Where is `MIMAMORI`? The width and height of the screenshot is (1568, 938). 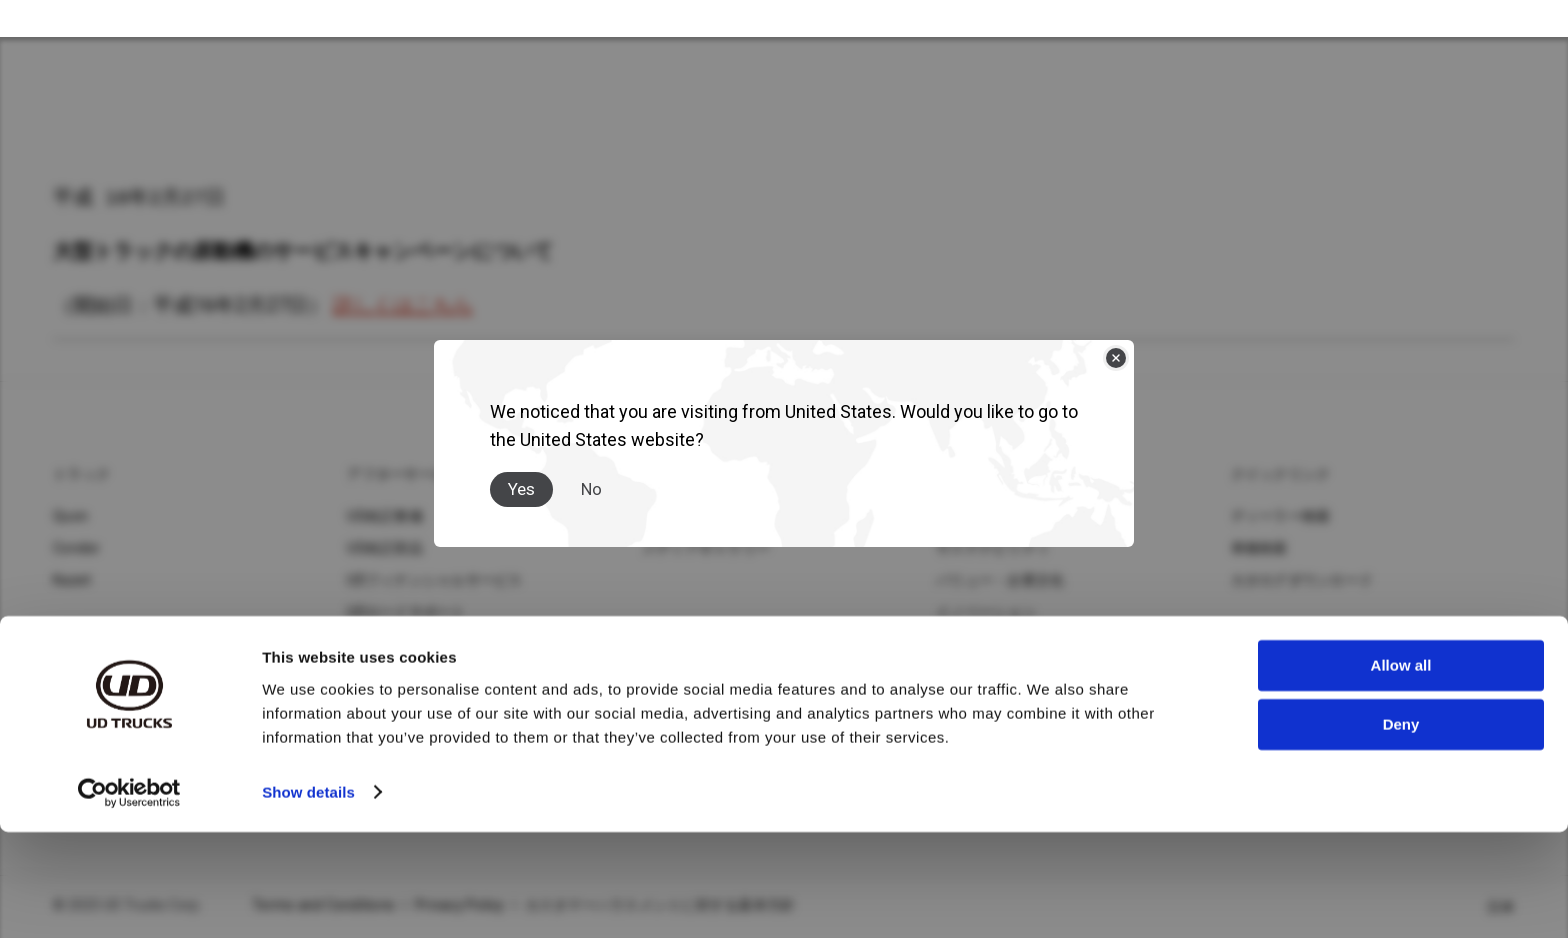
MIMAMORI is located at coordinates (383, 677).